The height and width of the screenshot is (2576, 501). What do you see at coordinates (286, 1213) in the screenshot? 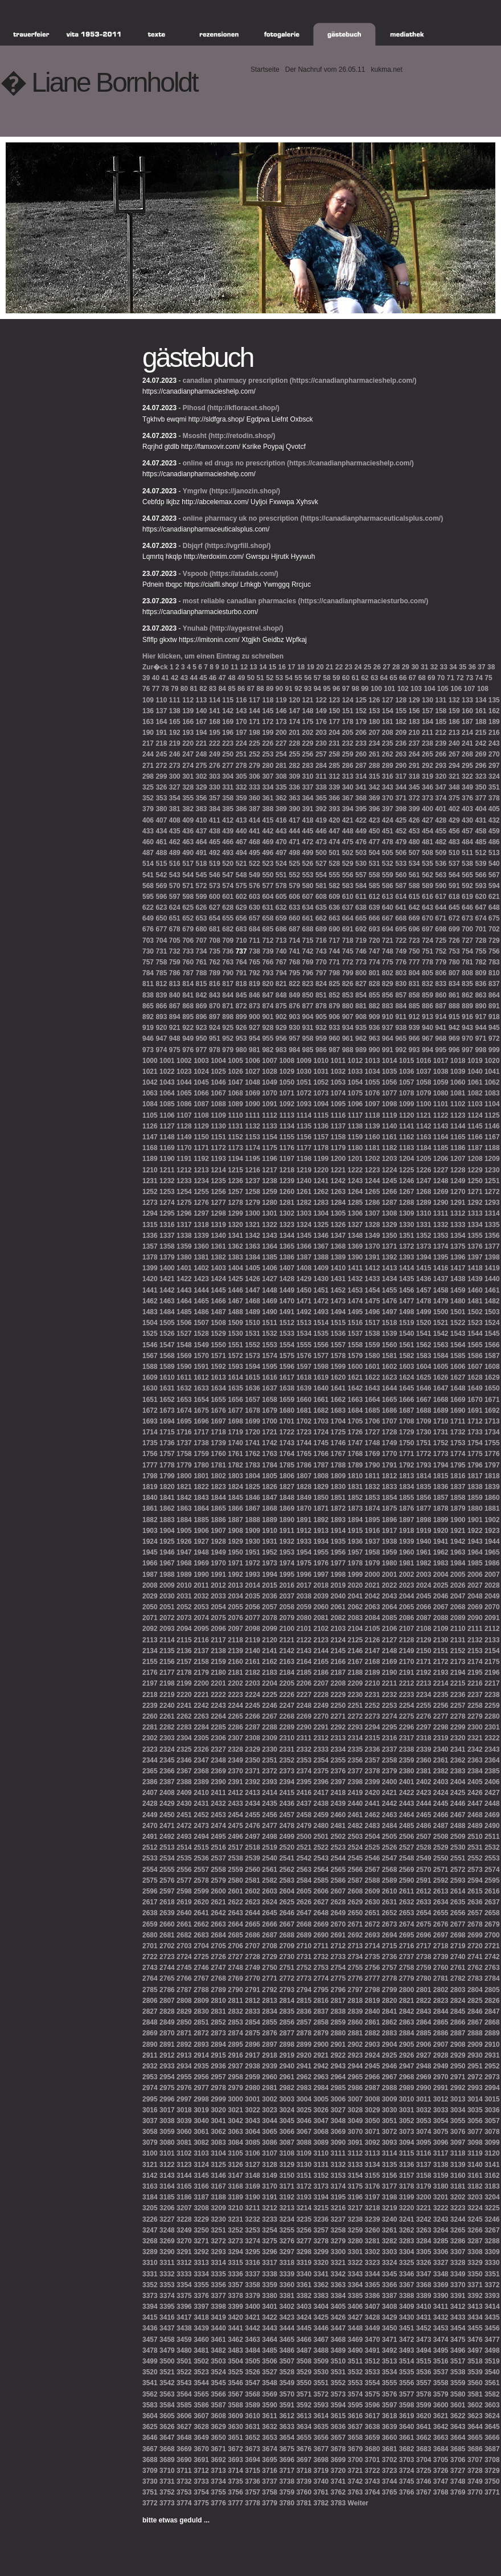
I see `1302` at bounding box center [286, 1213].